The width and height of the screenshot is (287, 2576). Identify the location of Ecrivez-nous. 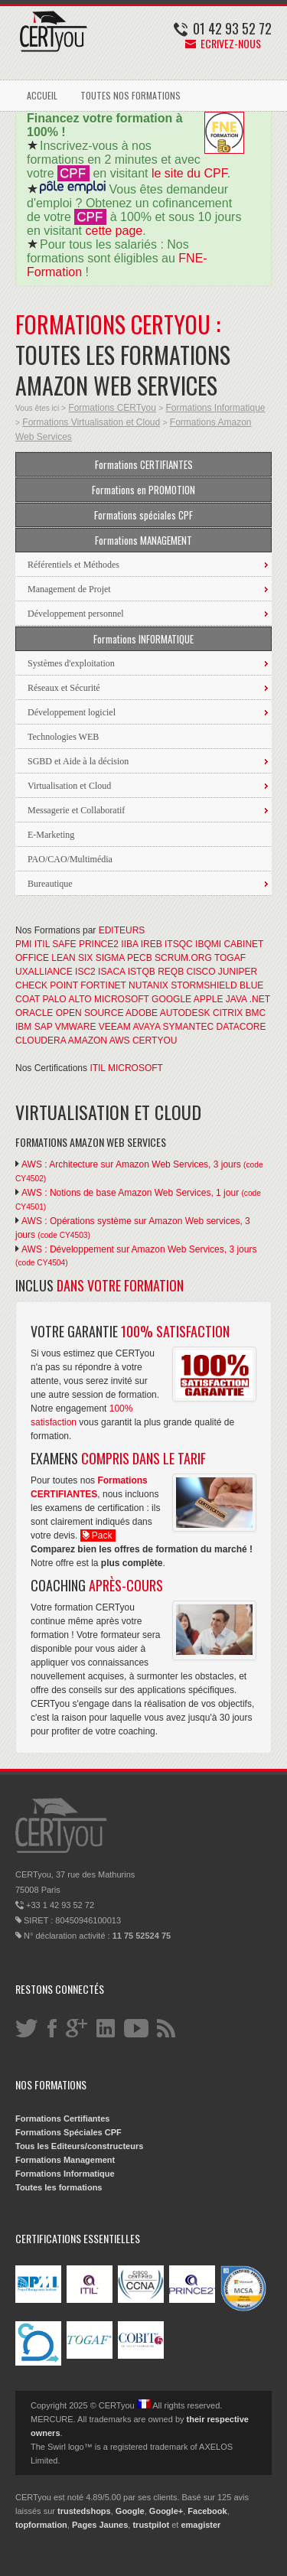
(223, 43).